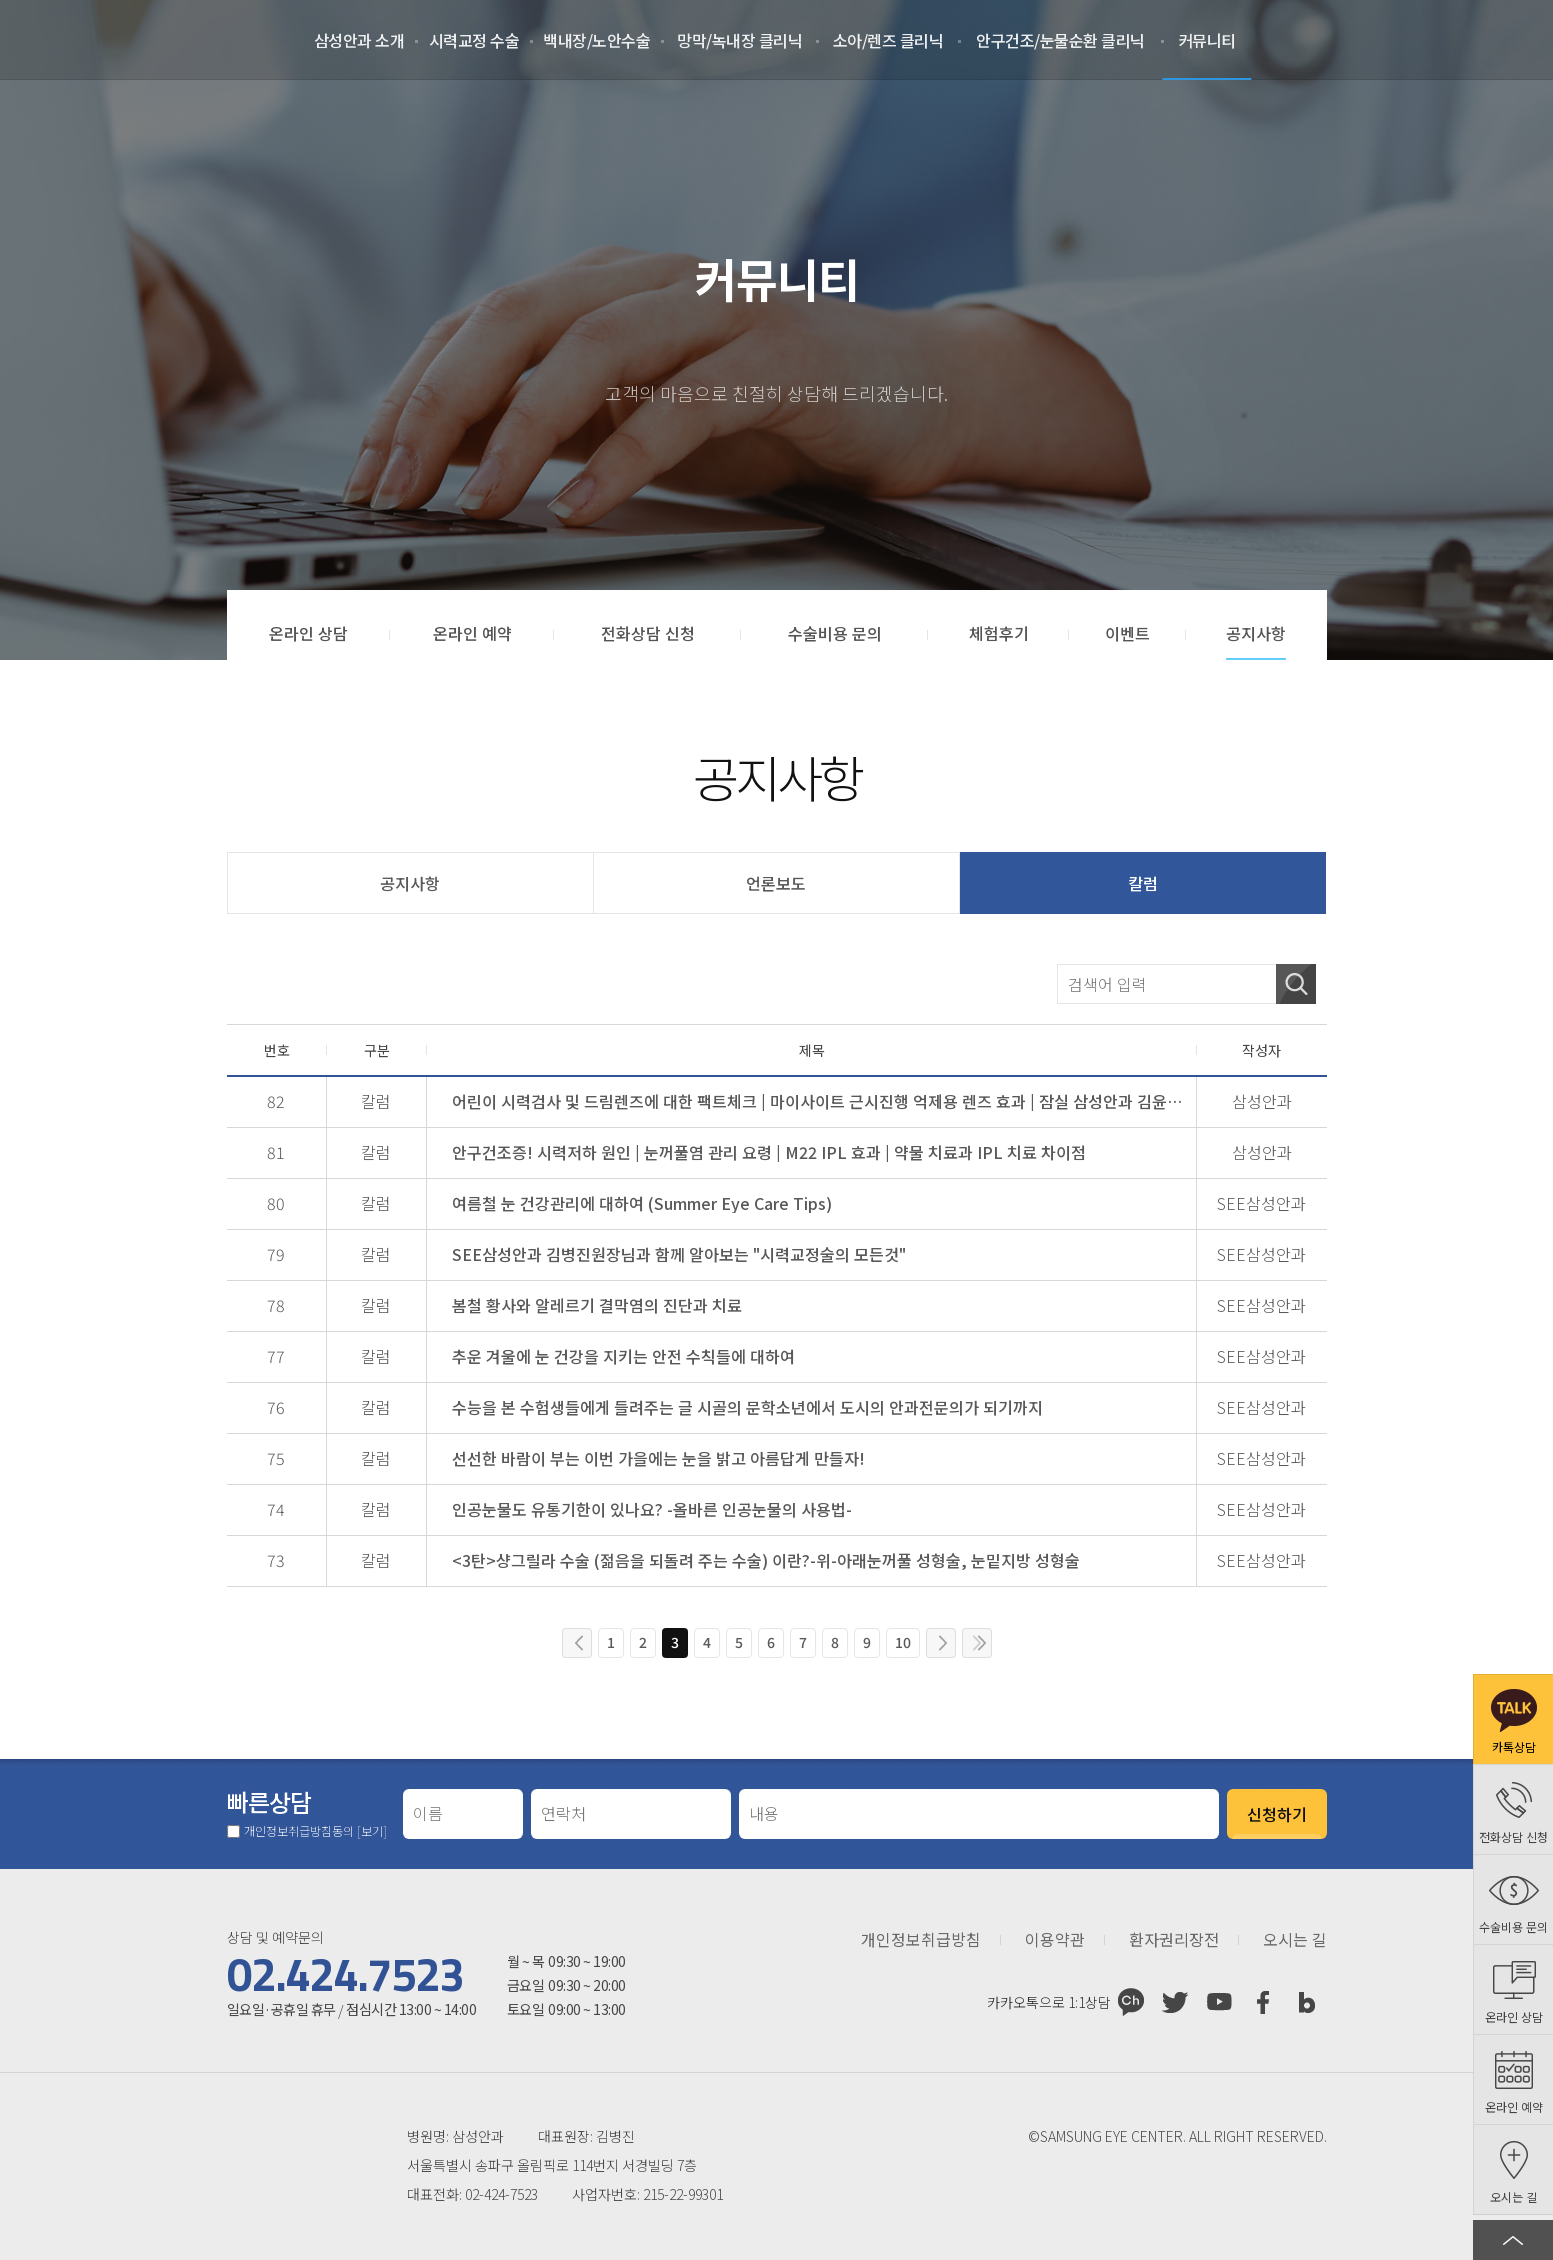  Describe the element at coordinates (1055, 1940) in the screenshot. I see `이용약관` at that location.